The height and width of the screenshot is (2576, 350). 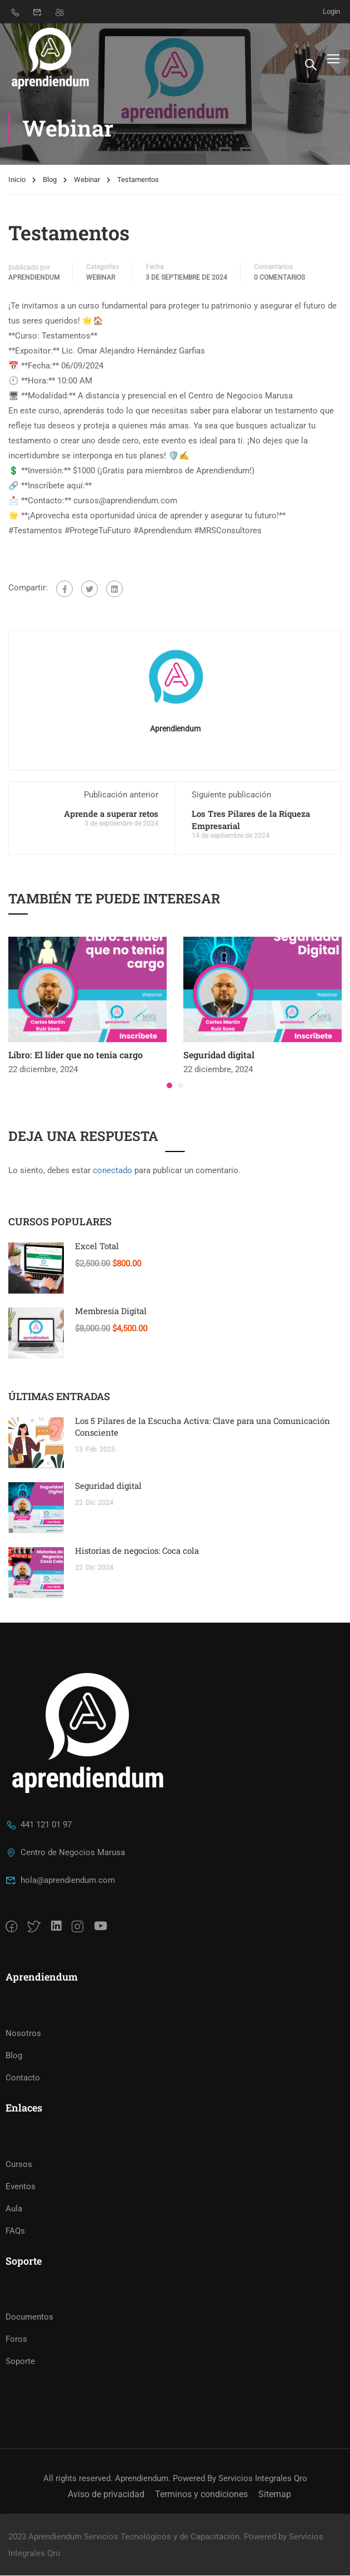 What do you see at coordinates (15, 2231) in the screenshot?
I see `FAQs` at bounding box center [15, 2231].